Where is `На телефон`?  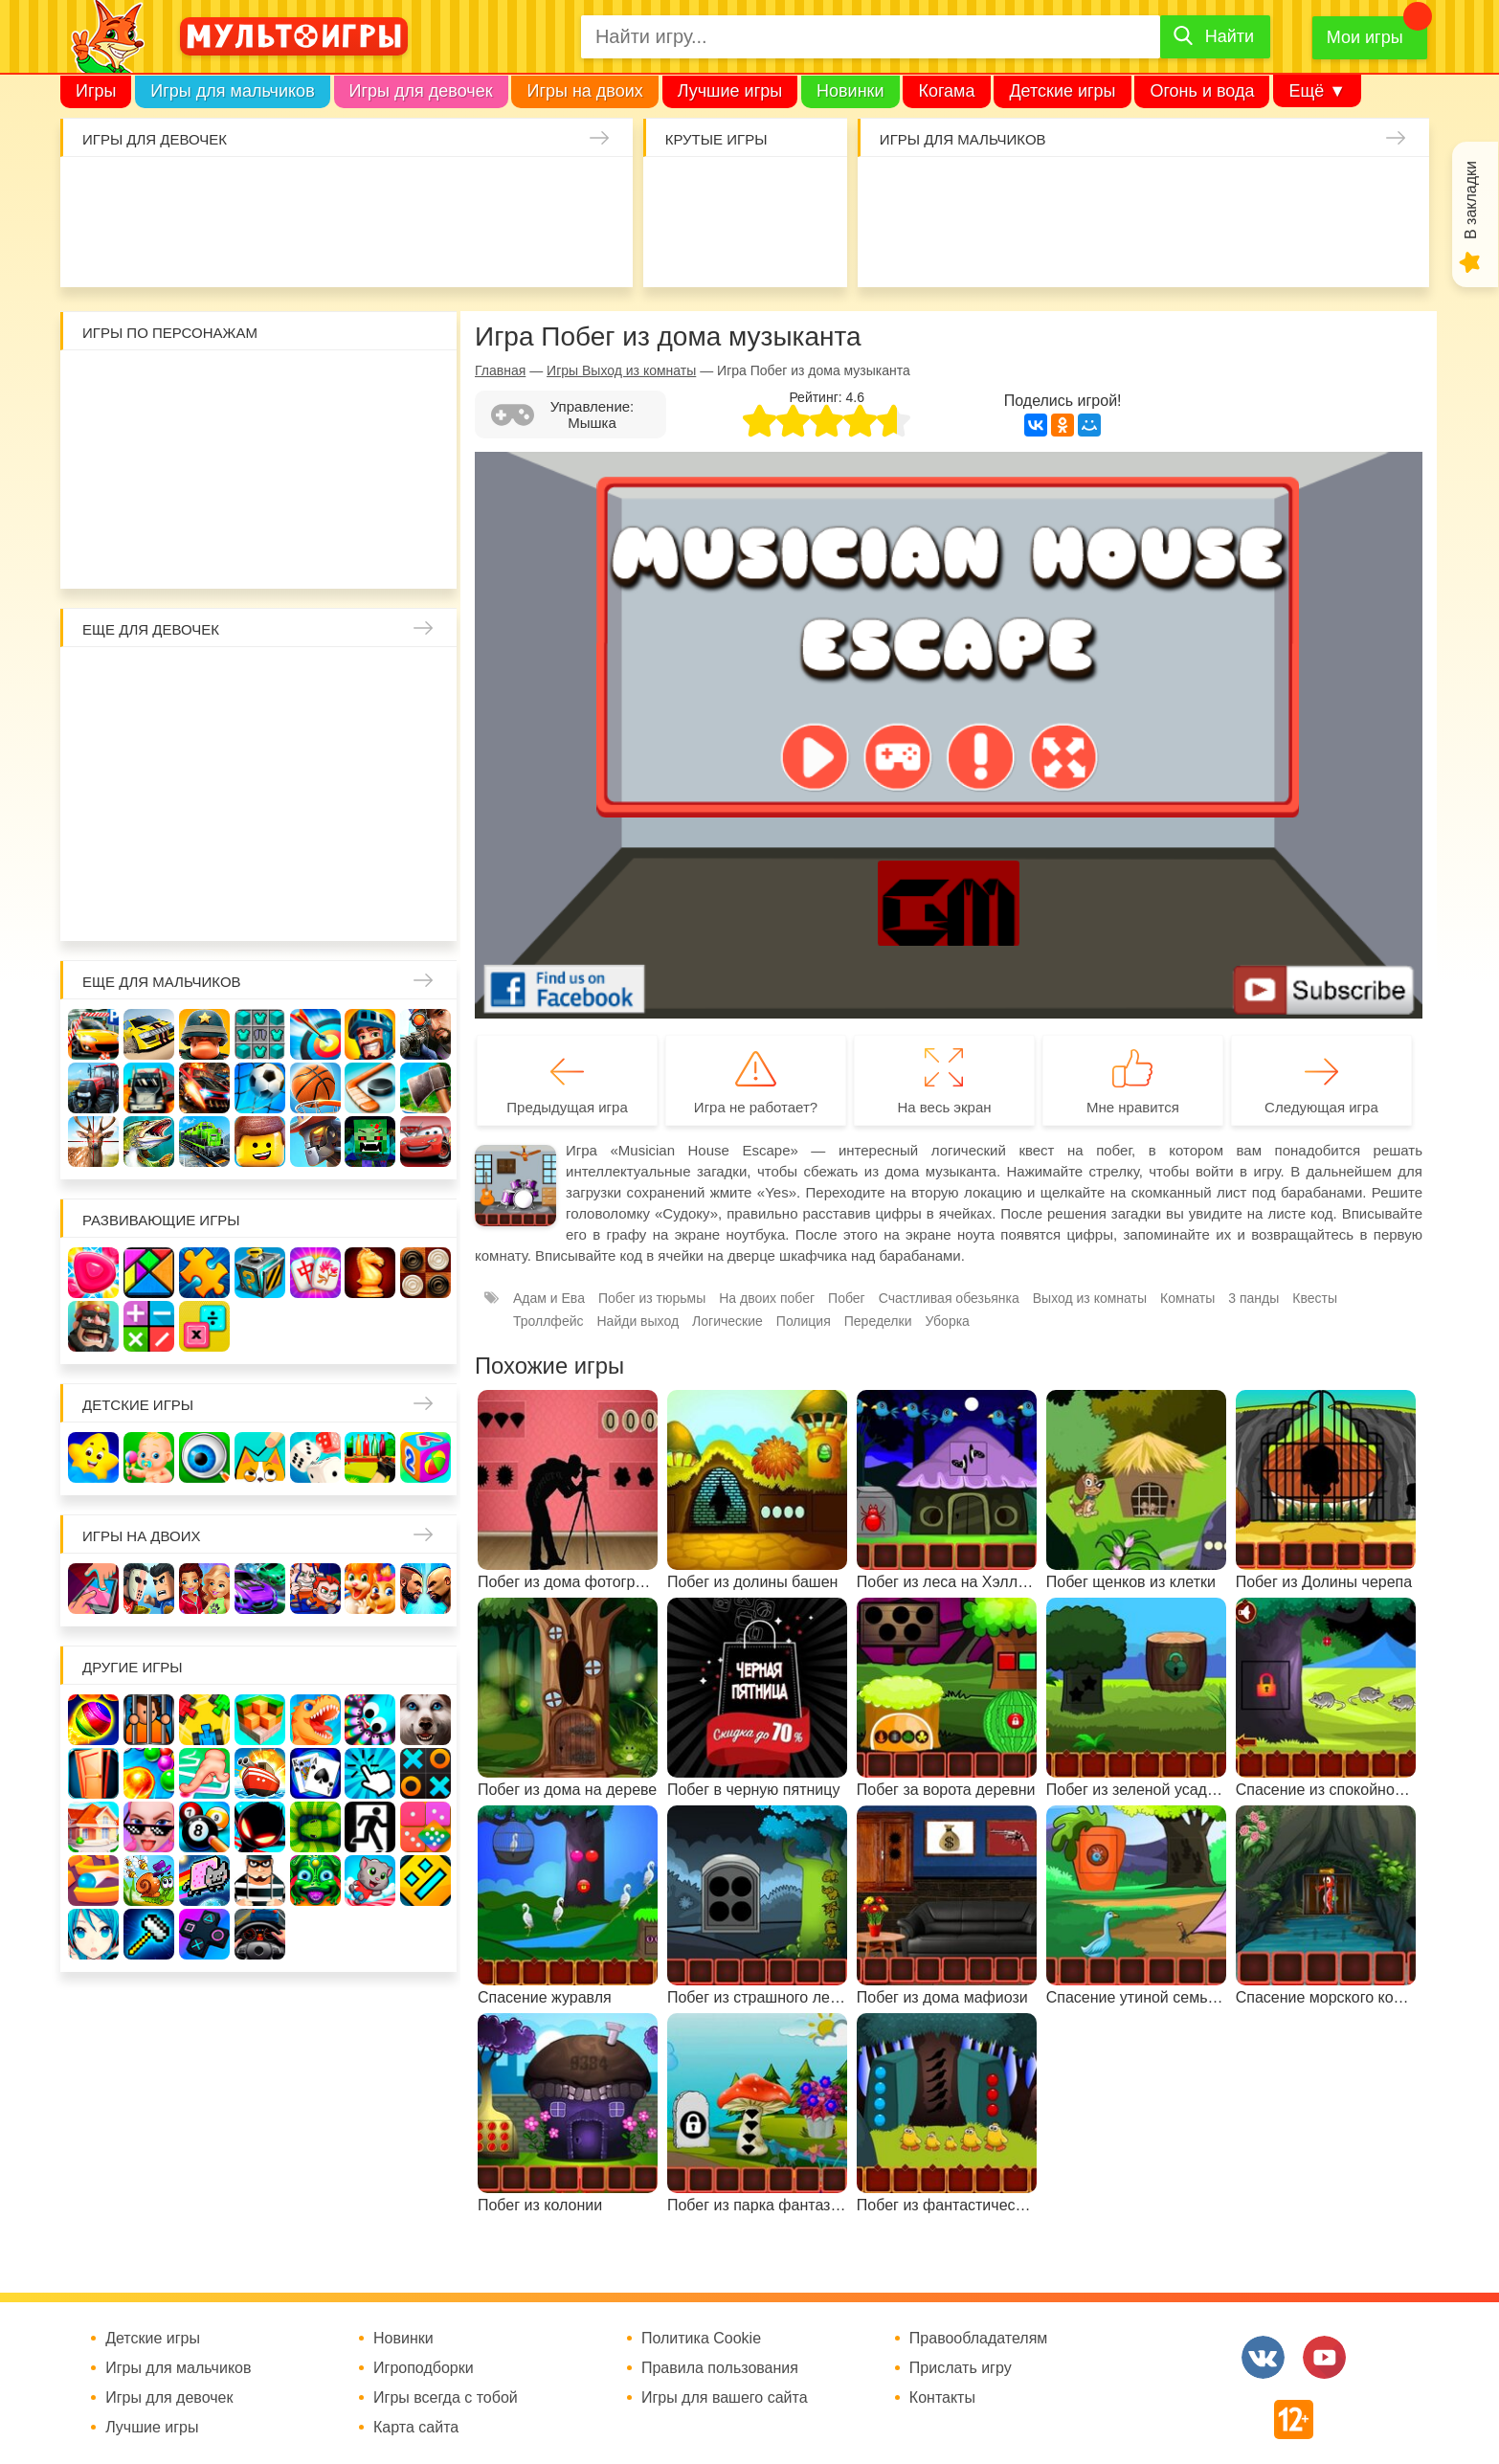 На телефон is located at coordinates (799, 247).